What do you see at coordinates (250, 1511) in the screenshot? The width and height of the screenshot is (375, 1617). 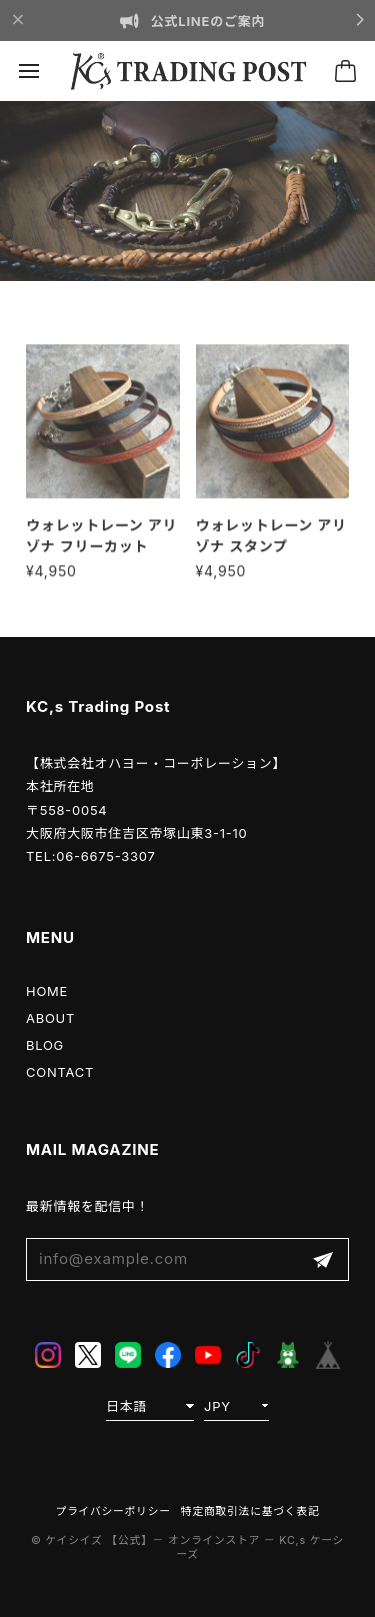 I see `特定商取引法に基づく表記` at bounding box center [250, 1511].